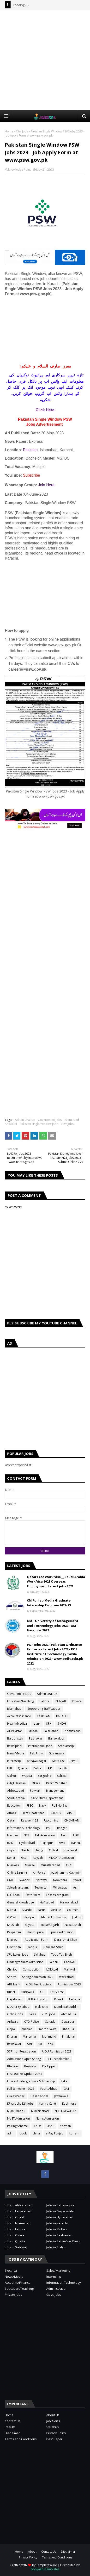  I want to click on Azad Jammu Kashmir, so click(65, 1873).